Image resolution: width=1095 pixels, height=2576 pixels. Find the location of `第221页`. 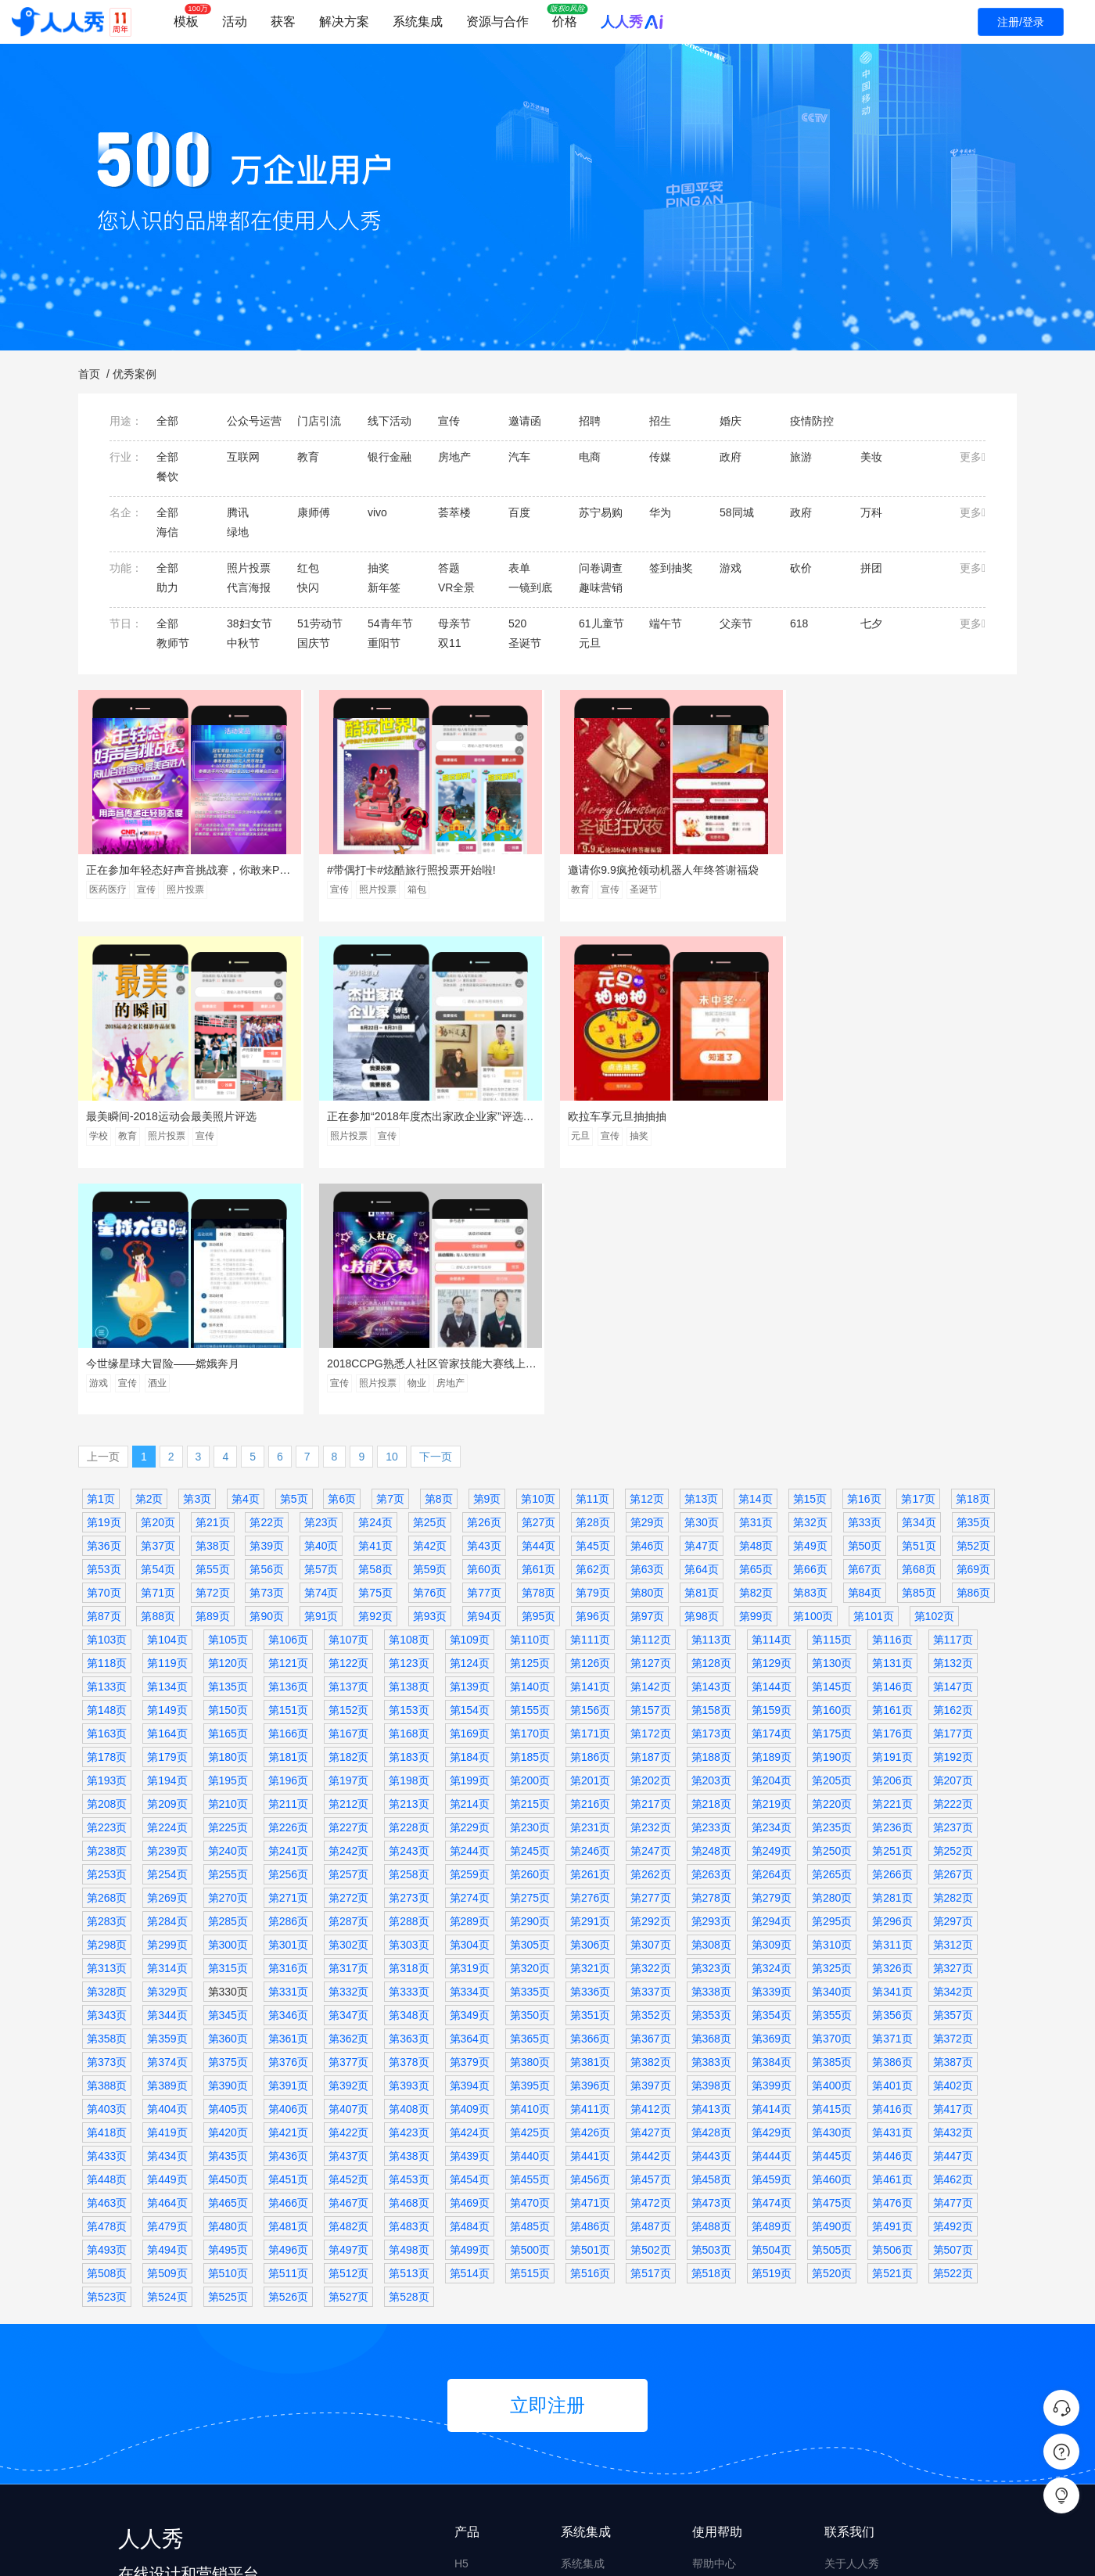

第221页 is located at coordinates (892, 1560).